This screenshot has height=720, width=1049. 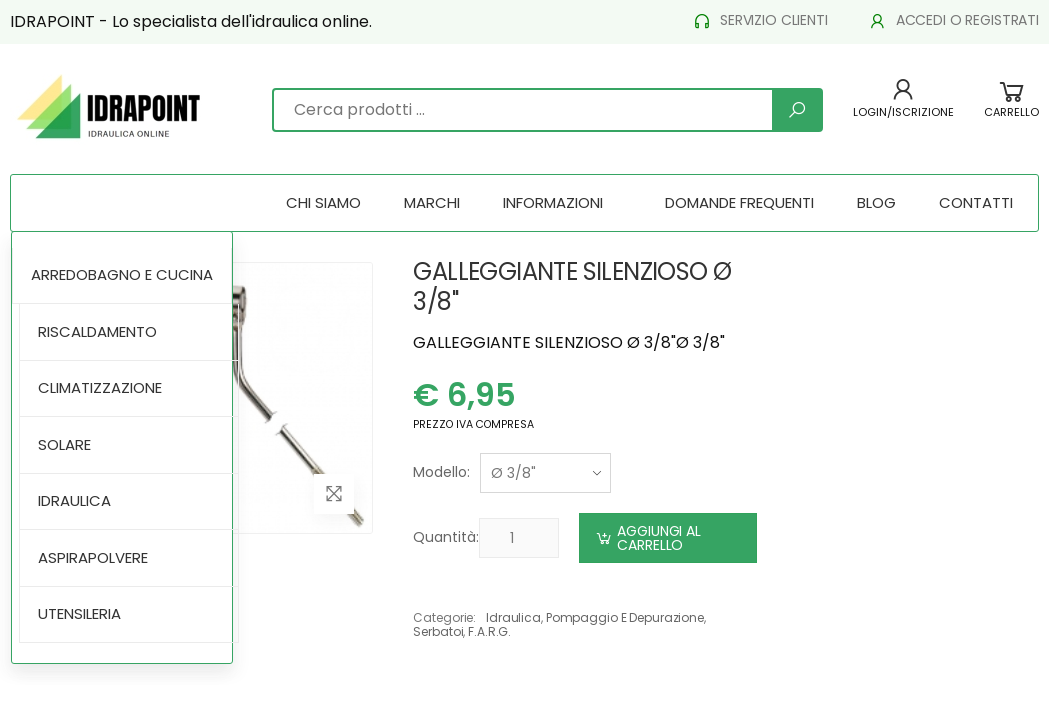 What do you see at coordinates (79, 613) in the screenshot?
I see `UTENSILERIA` at bounding box center [79, 613].